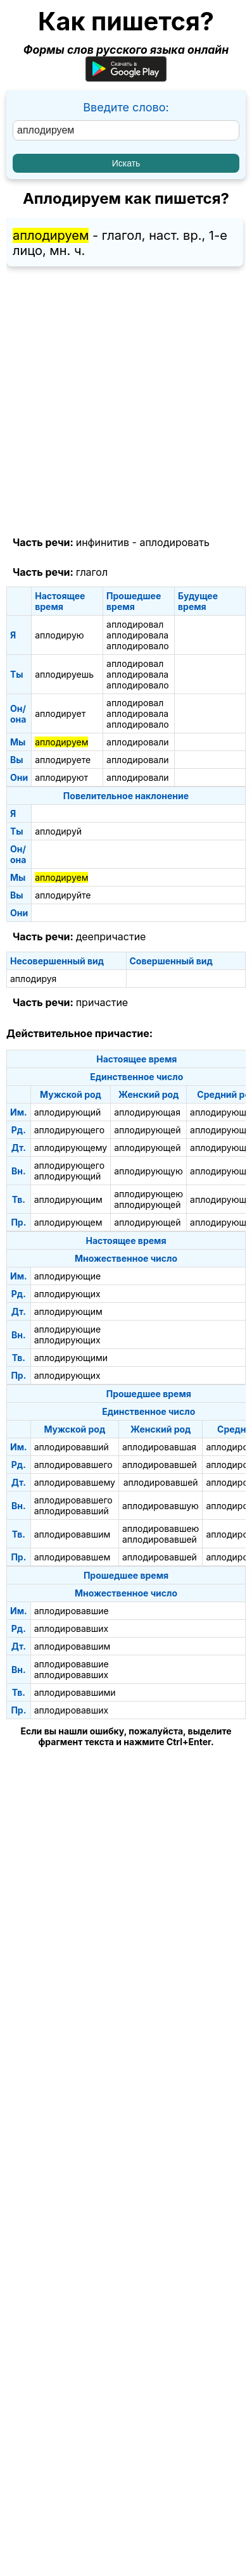 This screenshot has height=2576, width=252. I want to click on аплодирую, so click(59, 635).